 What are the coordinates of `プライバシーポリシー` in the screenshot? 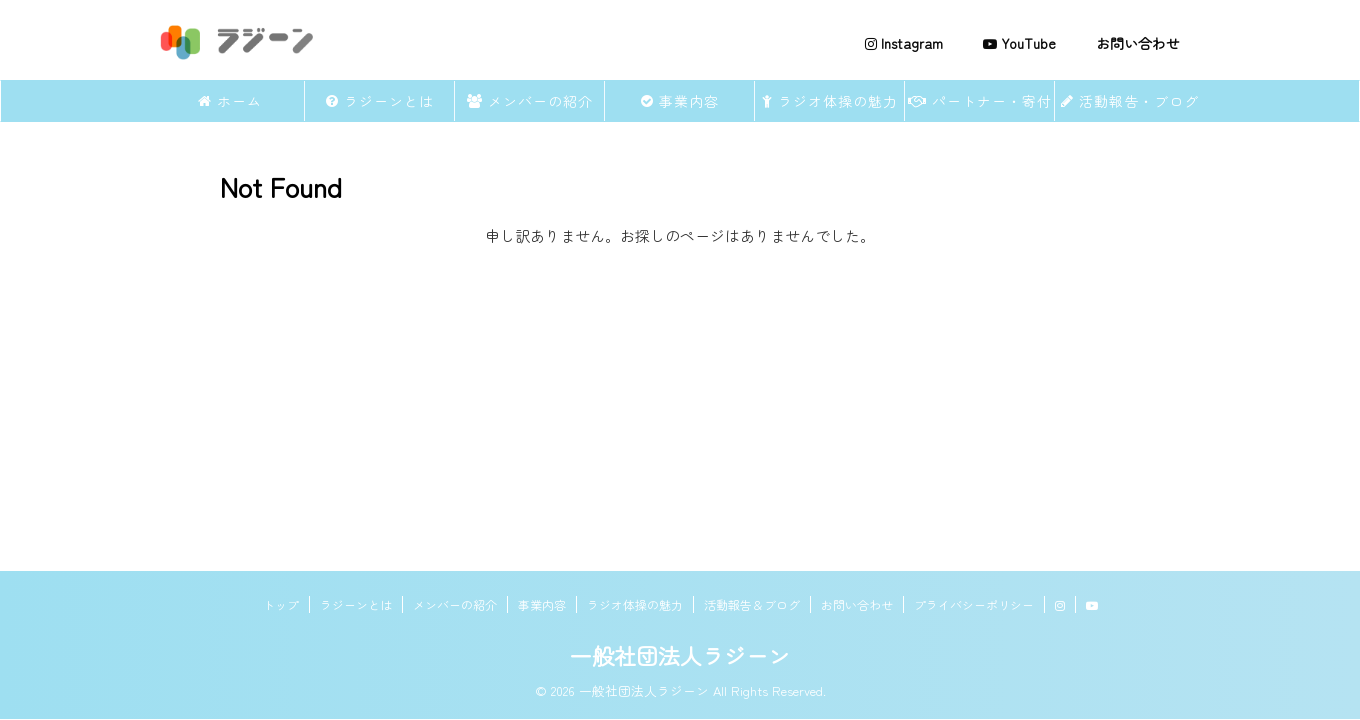 It's located at (974, 604).